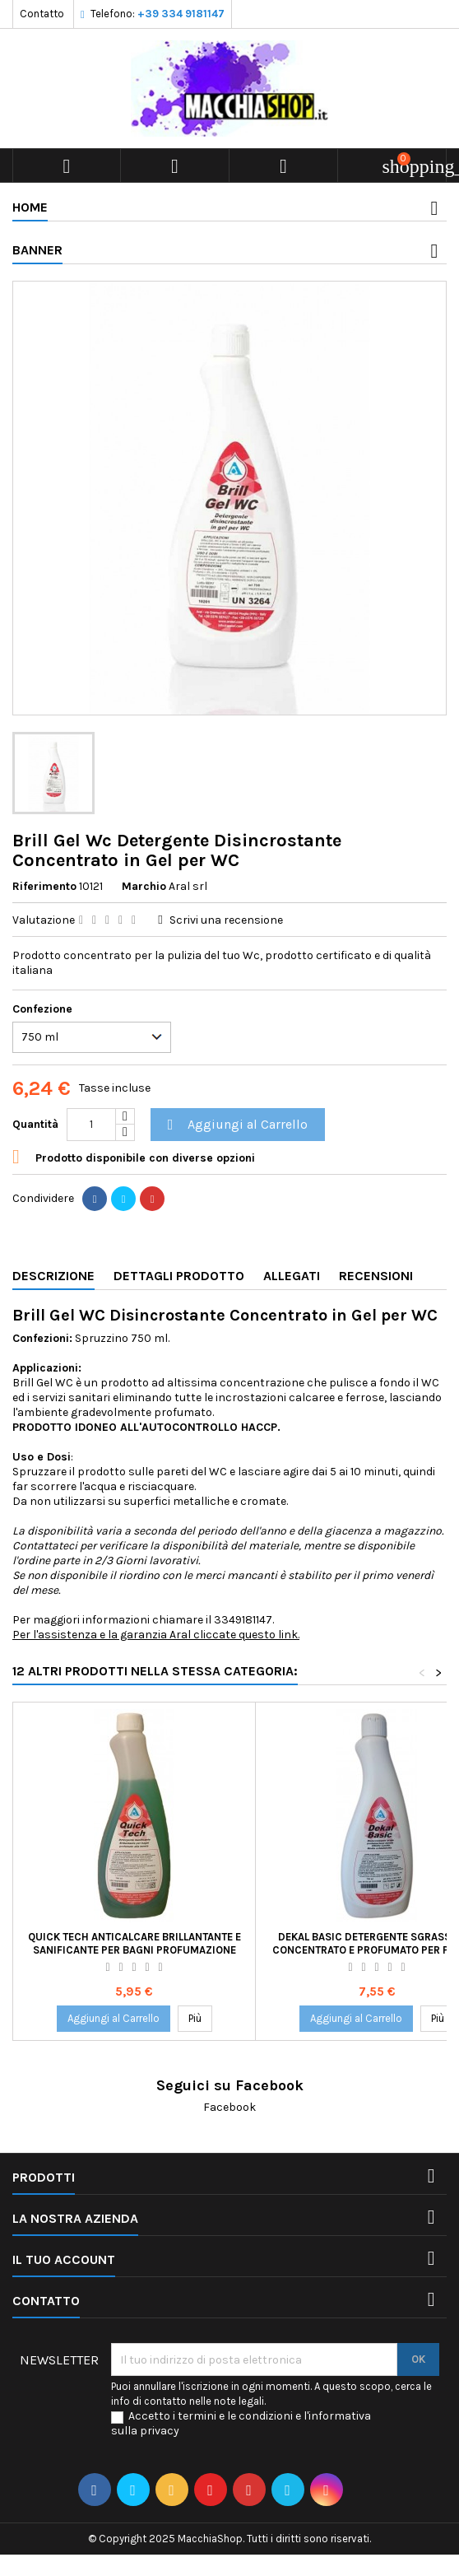  Describe the element at coordinates (44, 886) in the screenshot. I see `Riferimento` at that location.